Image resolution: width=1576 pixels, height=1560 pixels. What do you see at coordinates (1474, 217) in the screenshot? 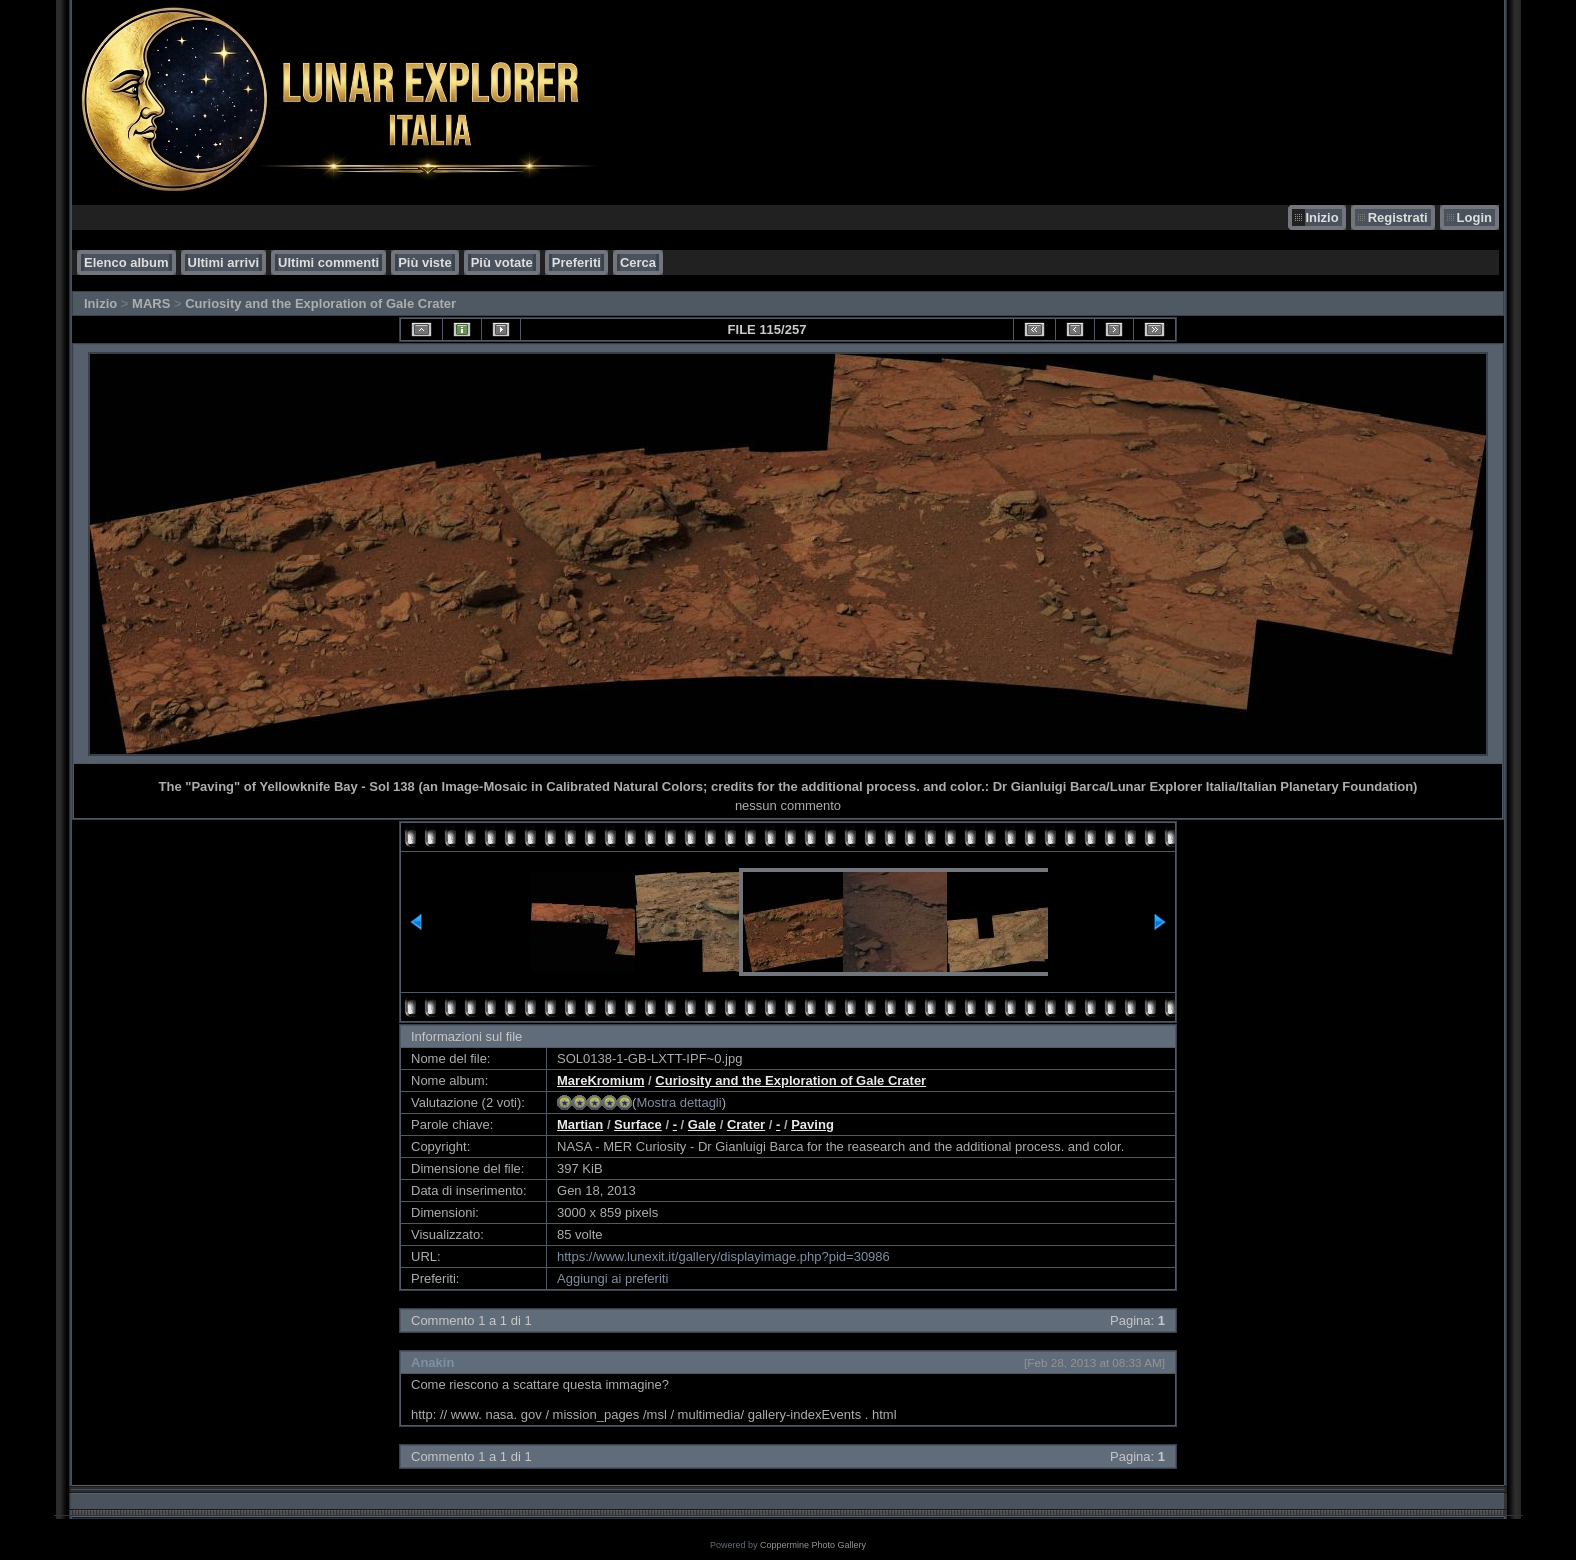
I see `Login` at bounding box center [1474, 217].